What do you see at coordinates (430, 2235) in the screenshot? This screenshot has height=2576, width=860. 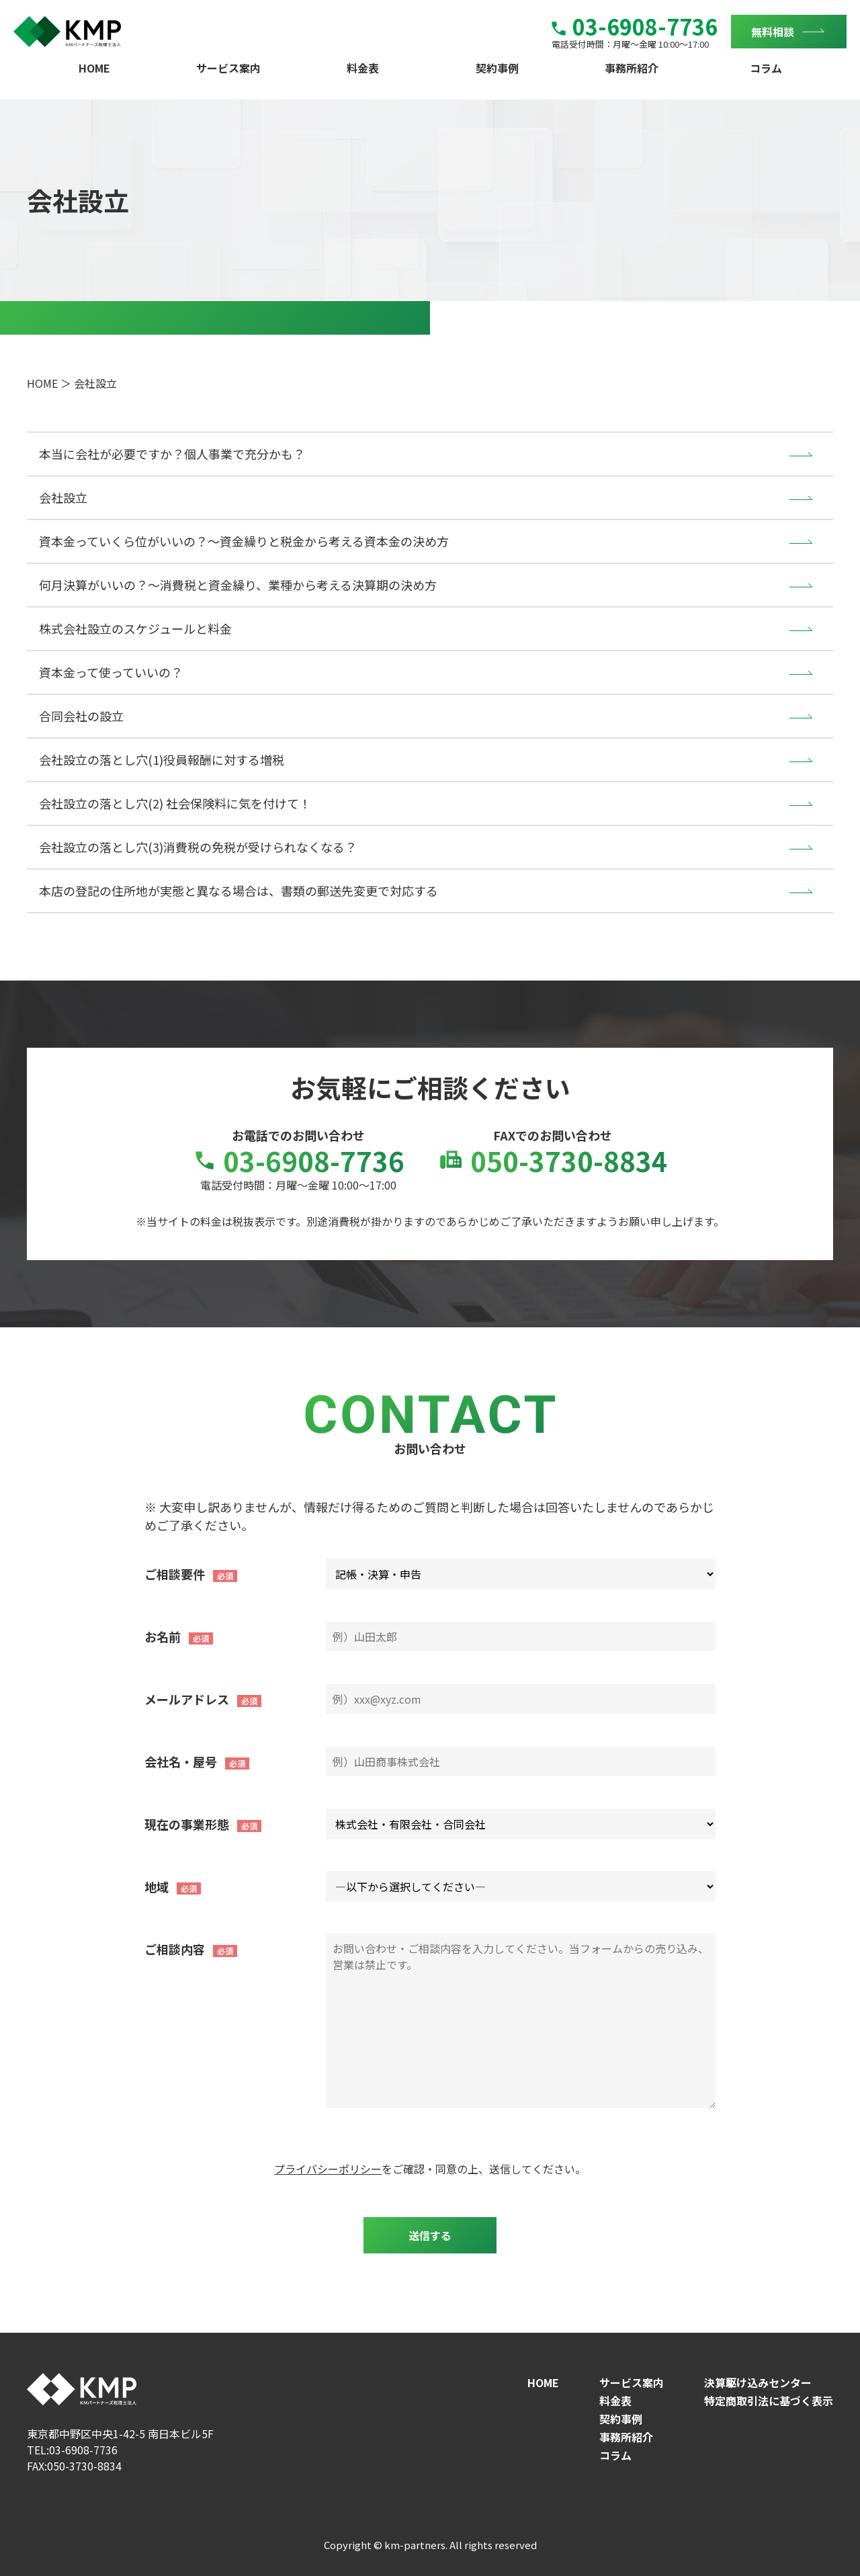 I see `送信する` at bounding box center [430, 2235].